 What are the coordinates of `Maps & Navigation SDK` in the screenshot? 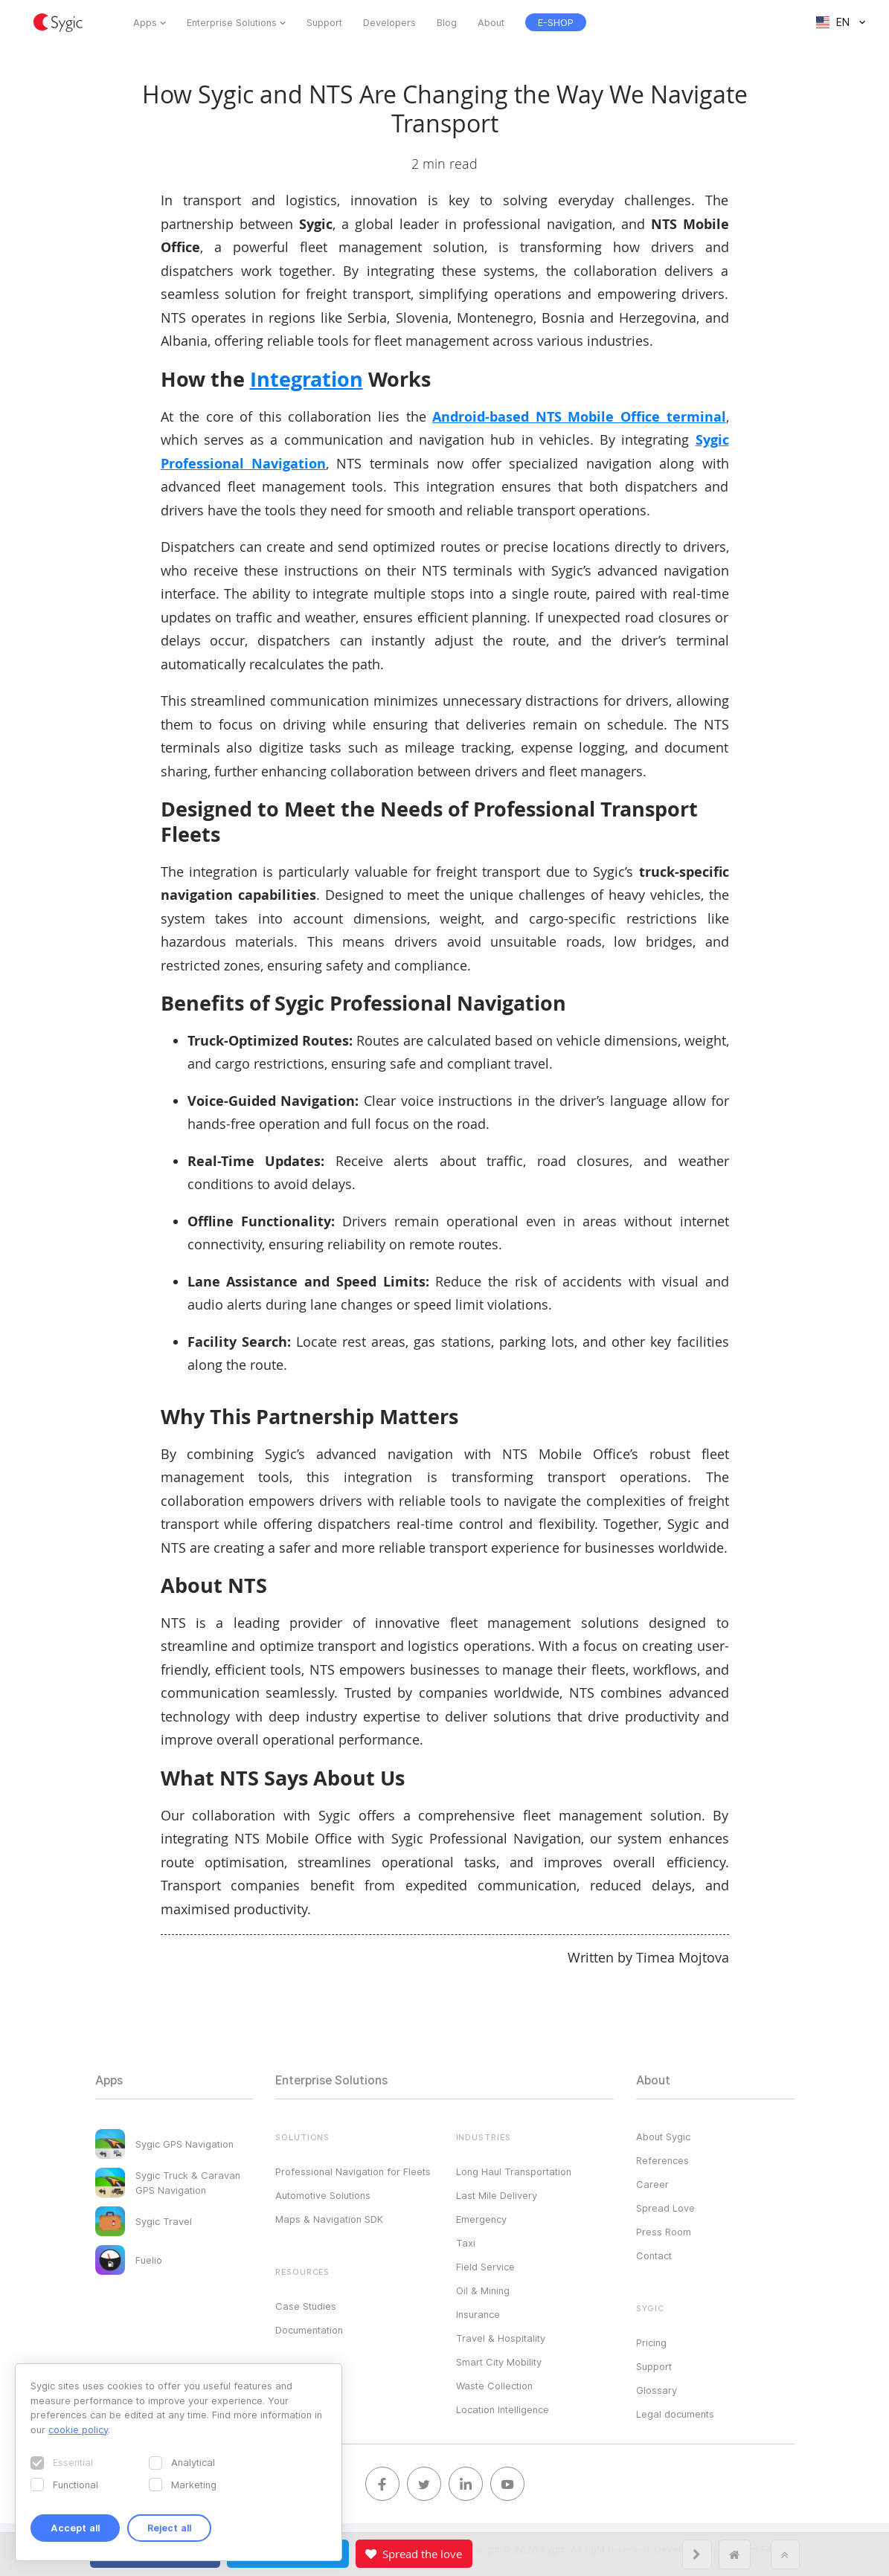 It's located at (329, 2219).